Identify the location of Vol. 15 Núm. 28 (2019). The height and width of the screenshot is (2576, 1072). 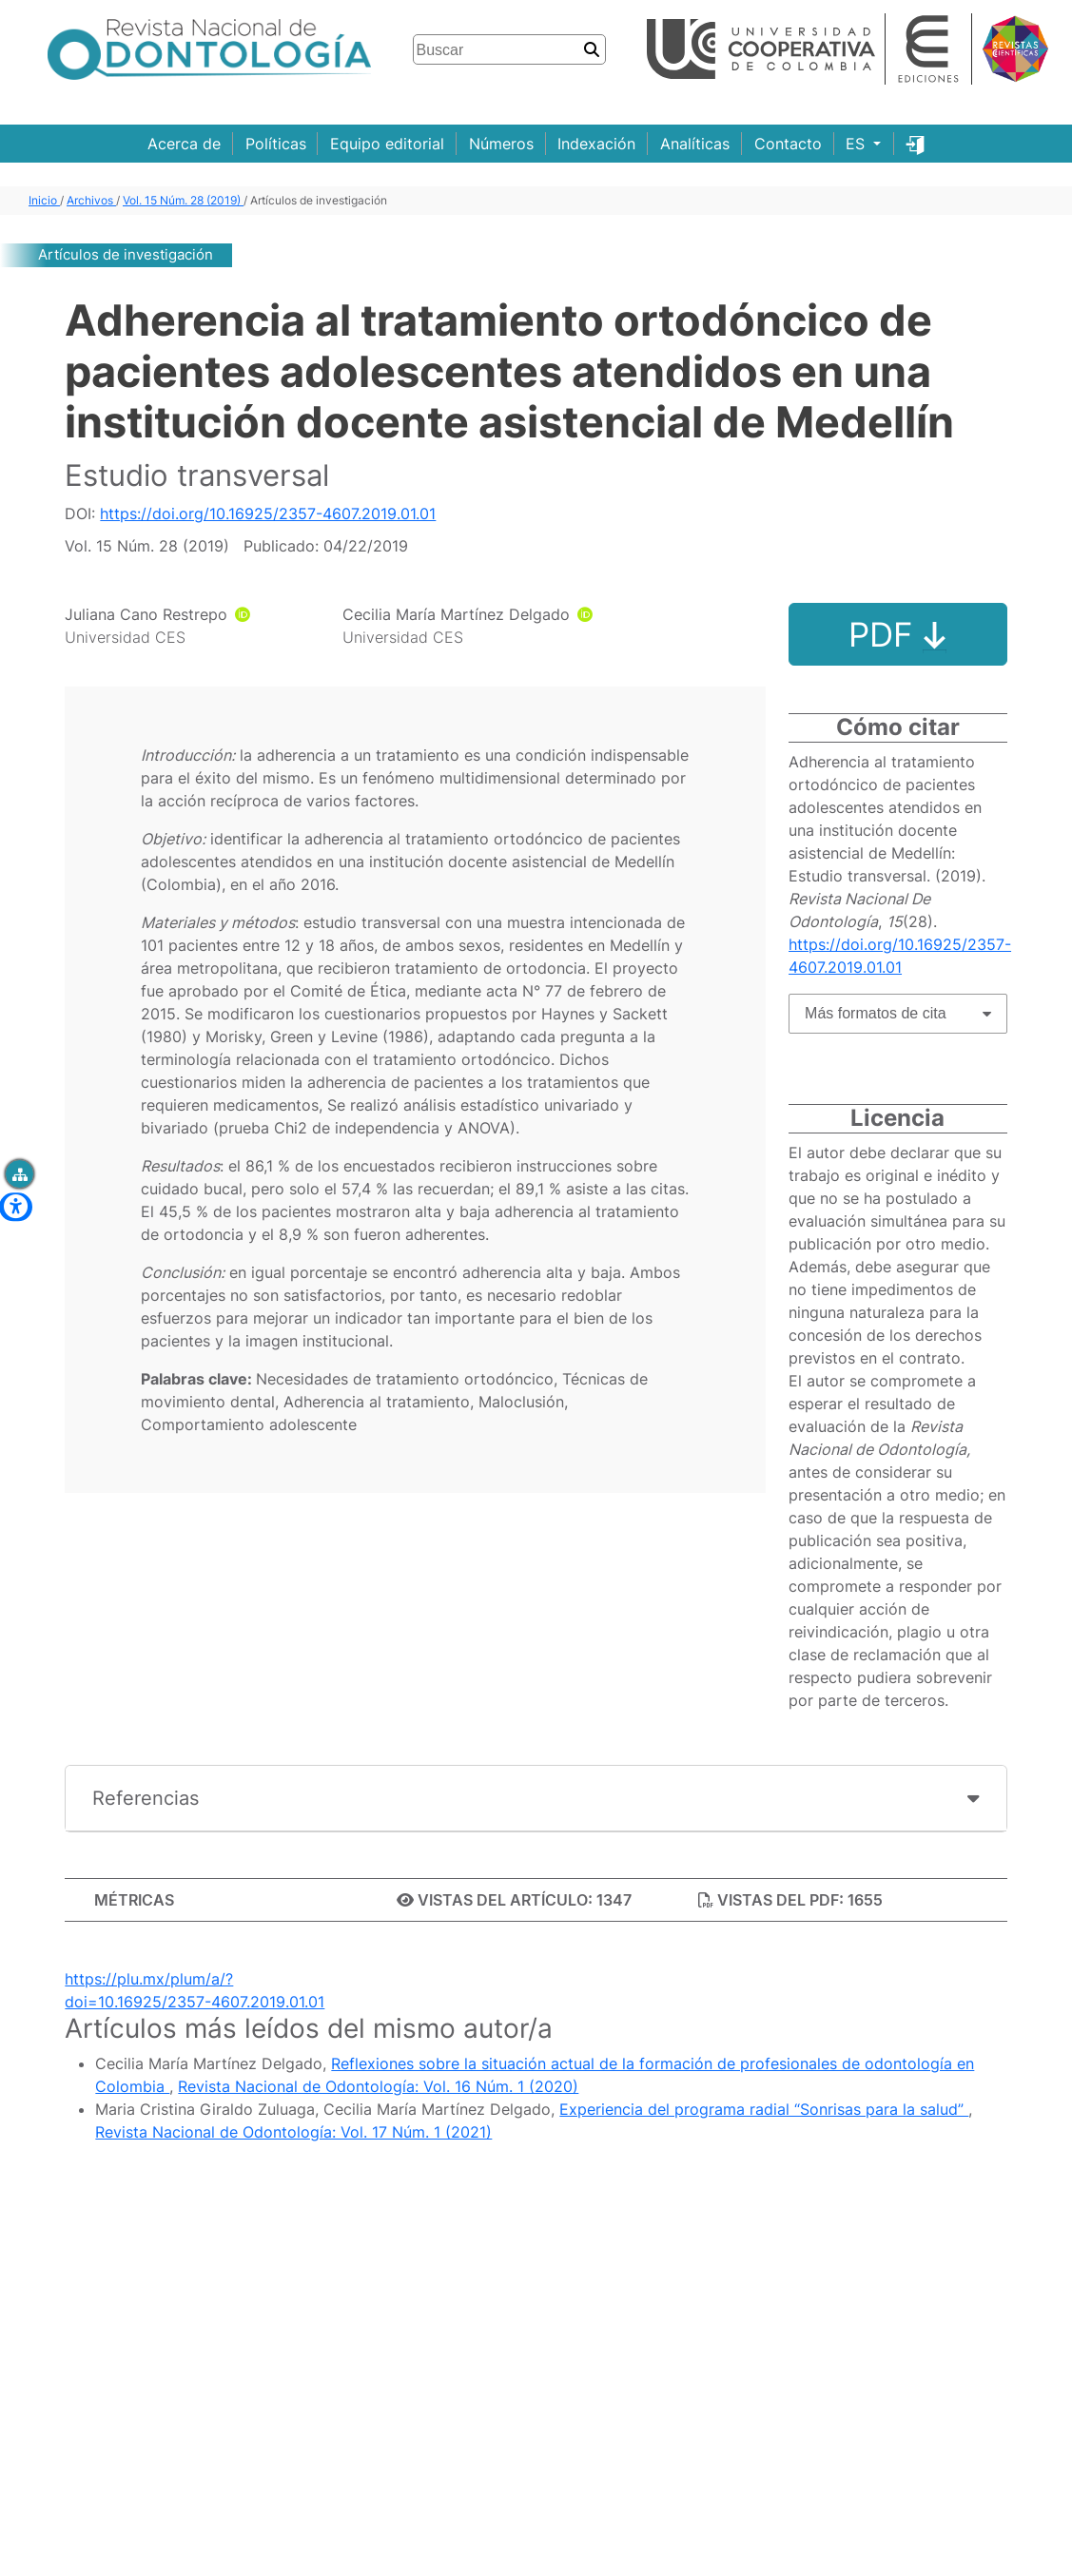
(183, 200).